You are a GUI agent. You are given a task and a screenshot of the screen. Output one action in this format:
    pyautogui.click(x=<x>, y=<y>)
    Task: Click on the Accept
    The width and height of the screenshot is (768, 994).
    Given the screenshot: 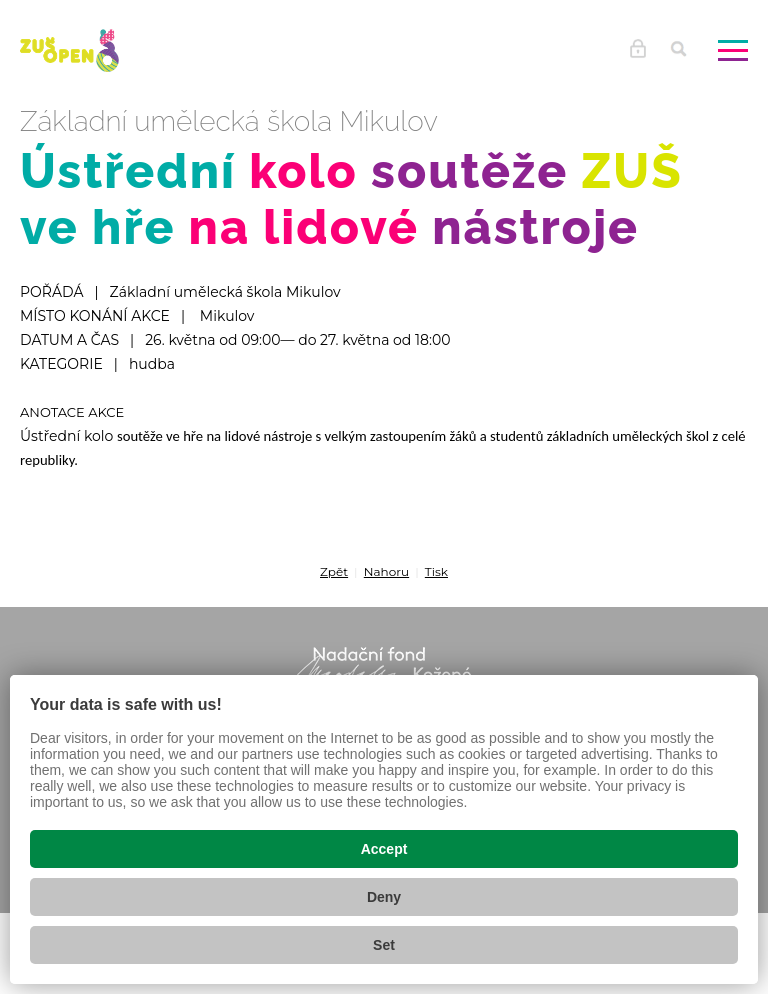 What is the action you would take?
    pyautogui.click(x=384, y=849)
    